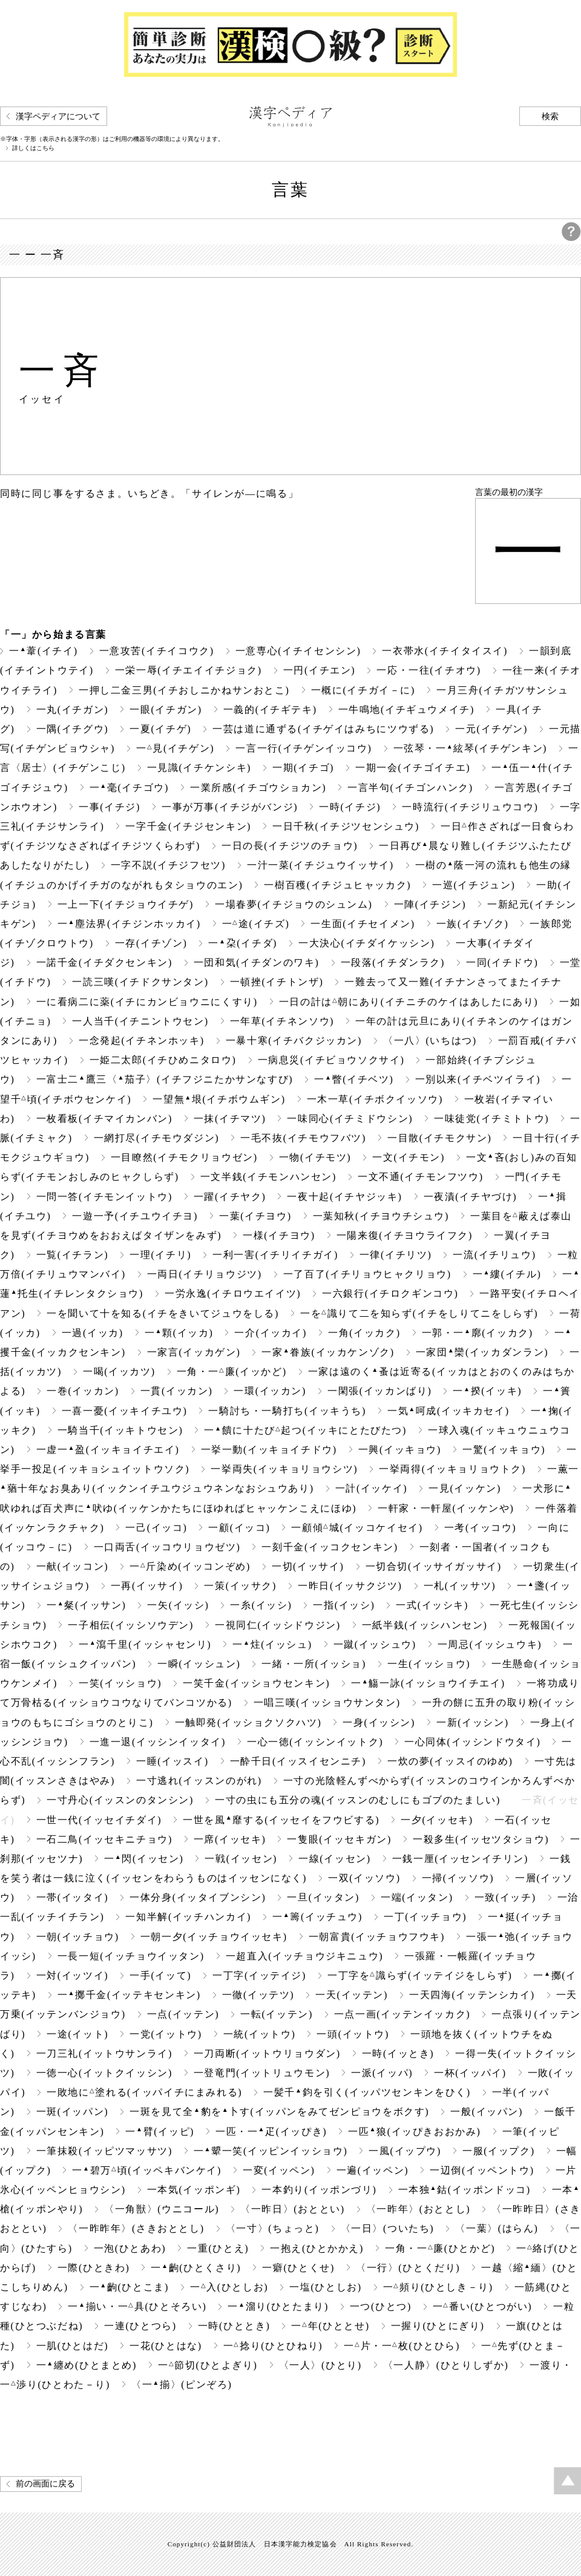  Describe the element at coordinates (137, 2306) in the screenshot. I see `一揃い・一具(ひとそろい)` at that location.